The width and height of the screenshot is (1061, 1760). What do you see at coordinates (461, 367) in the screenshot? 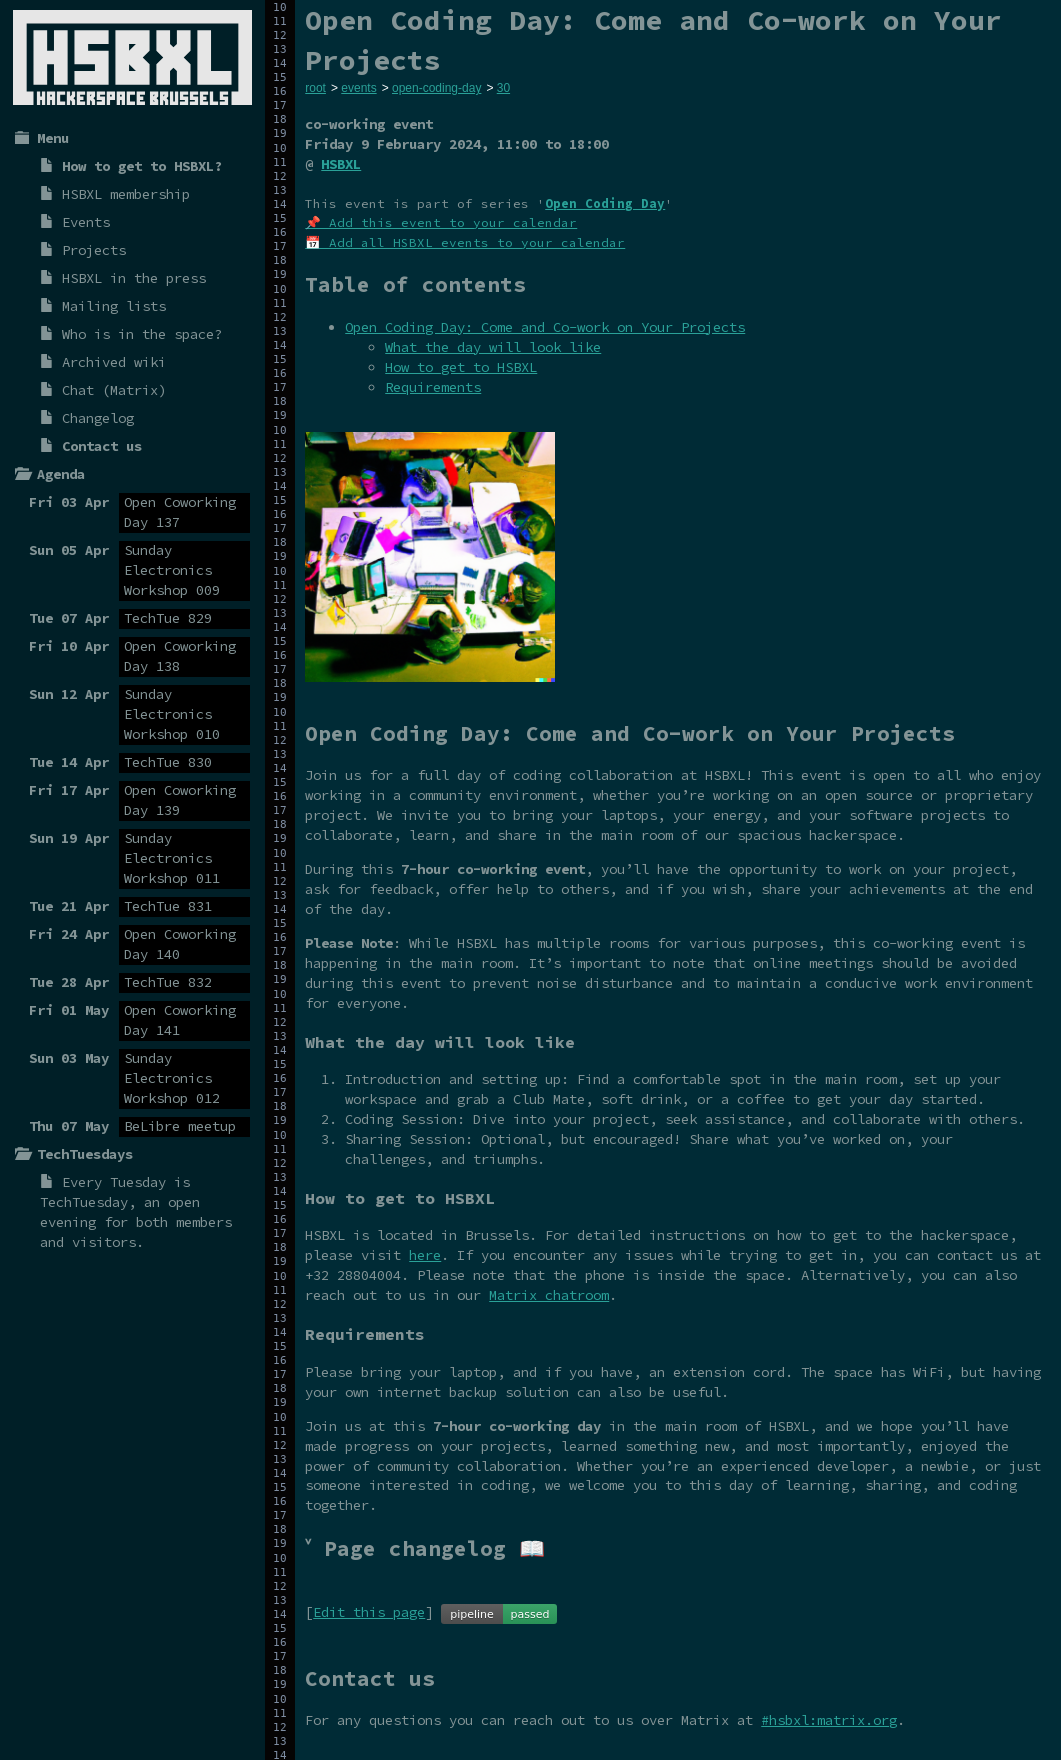
I see `How to get to HSBXL` at bounding box center [461, 367].